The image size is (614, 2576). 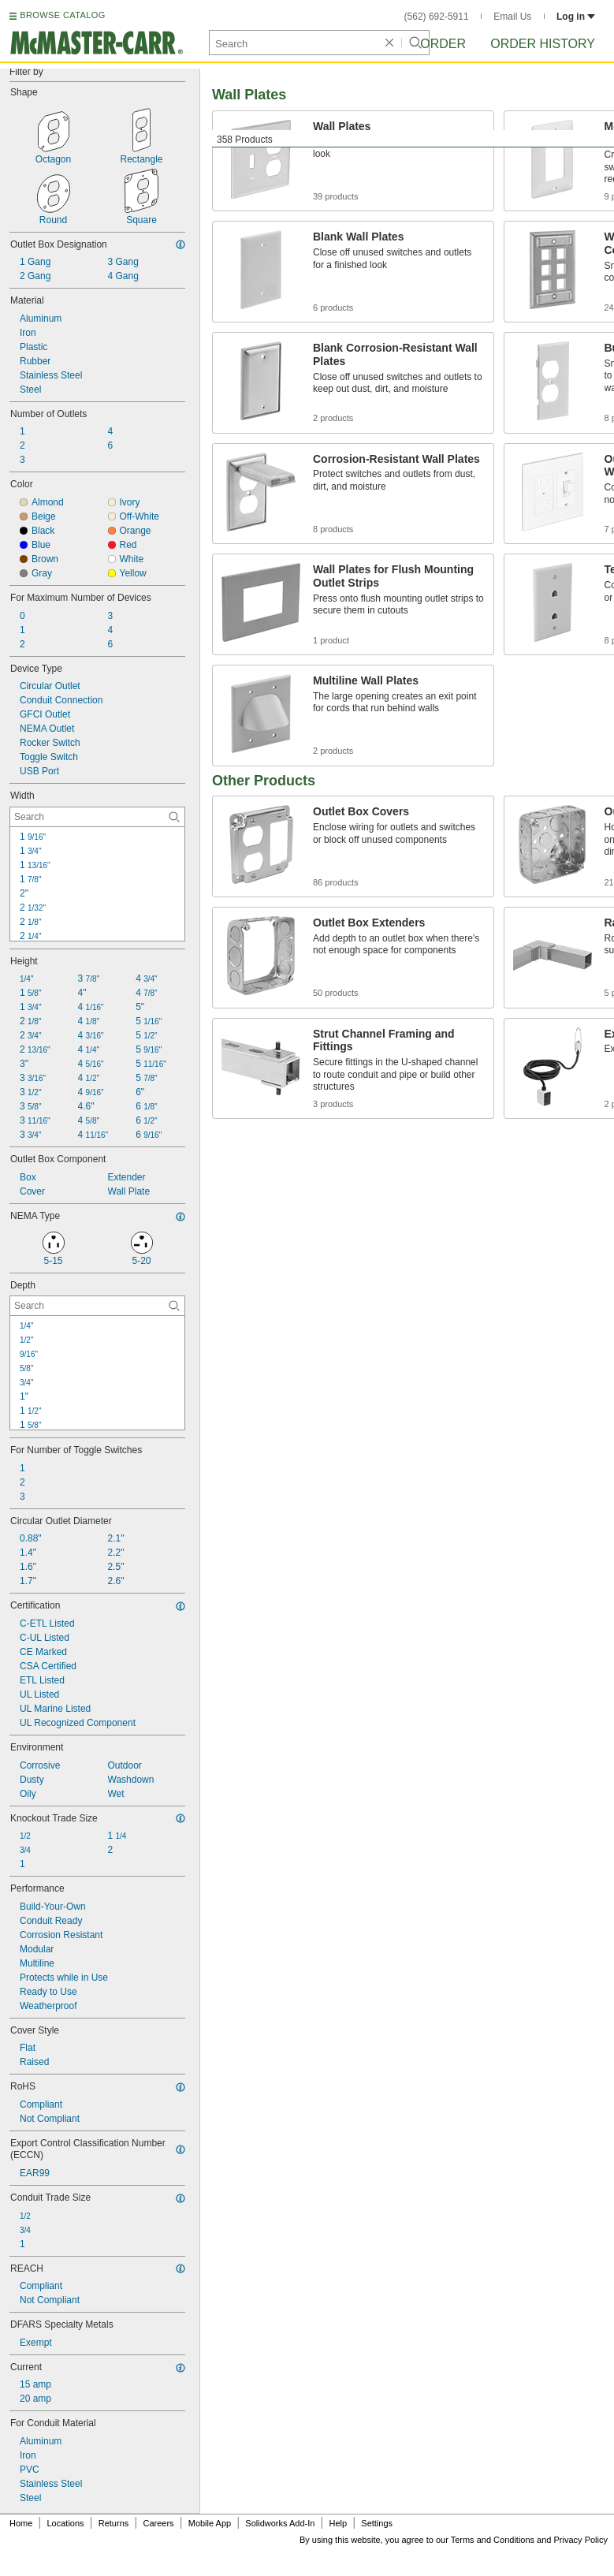 I want to click on Solidworks Add-In, so click(x=279, y=2523).